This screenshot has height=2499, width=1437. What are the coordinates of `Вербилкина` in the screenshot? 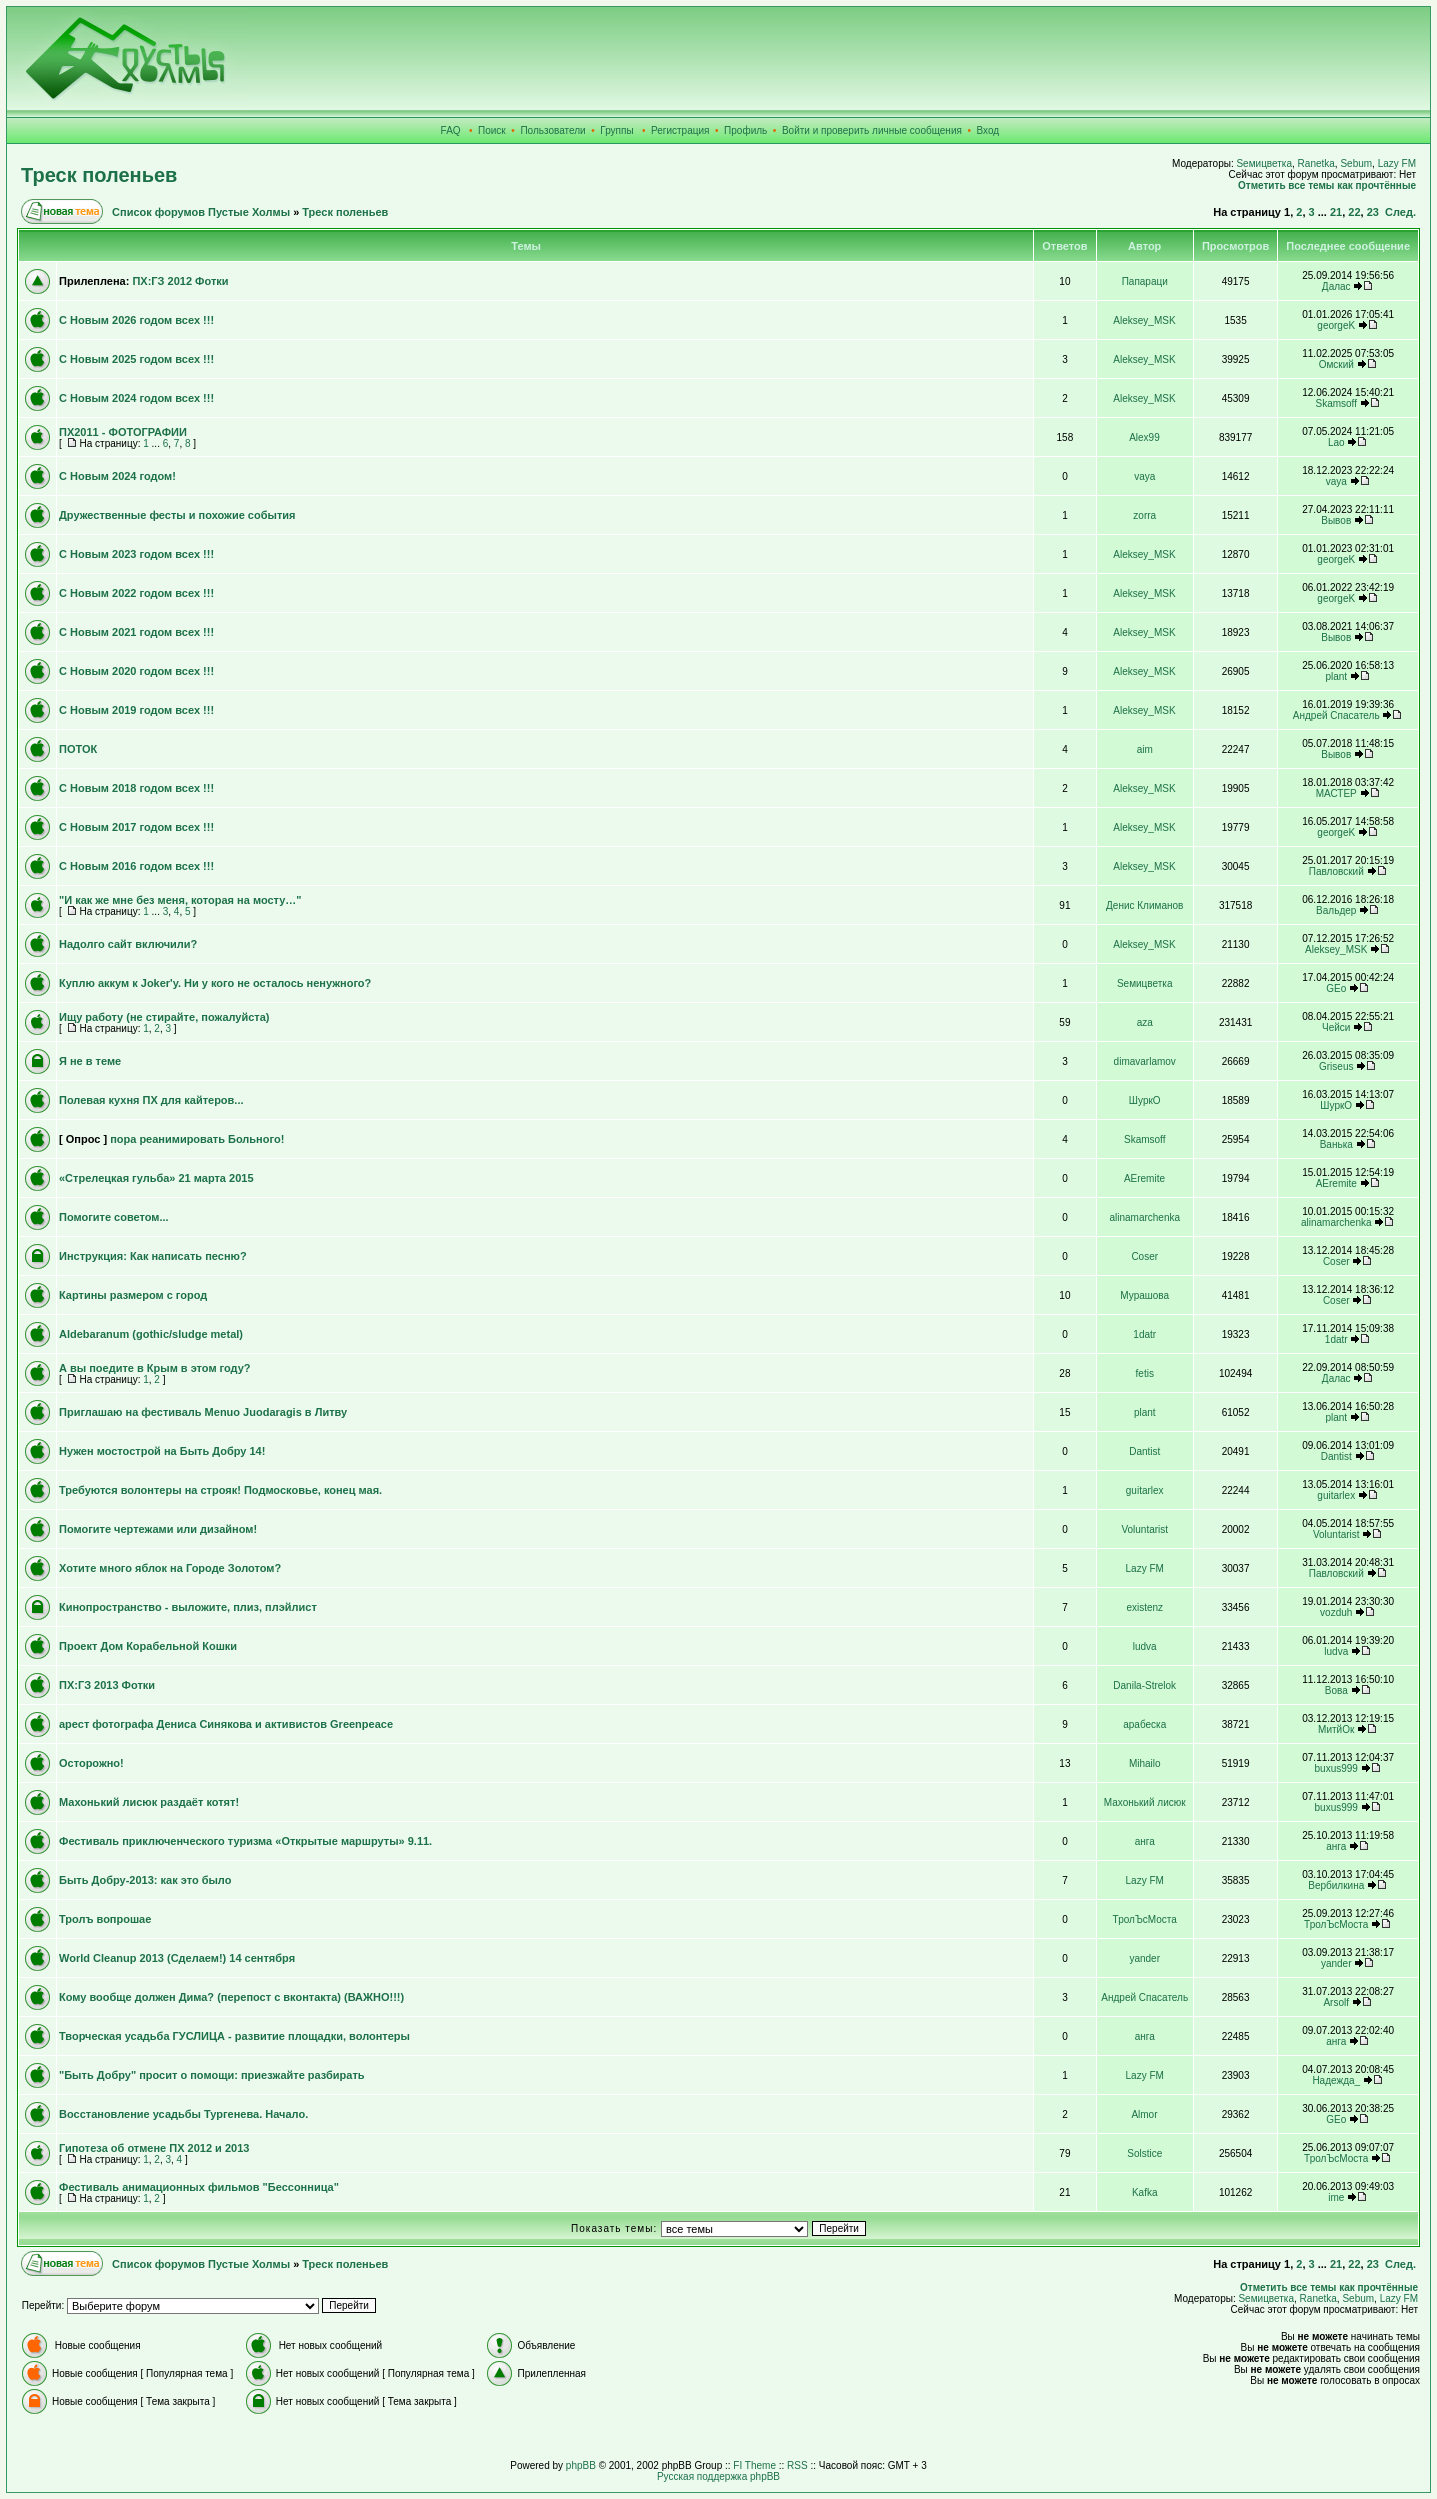 It's located at (1336, 1885).